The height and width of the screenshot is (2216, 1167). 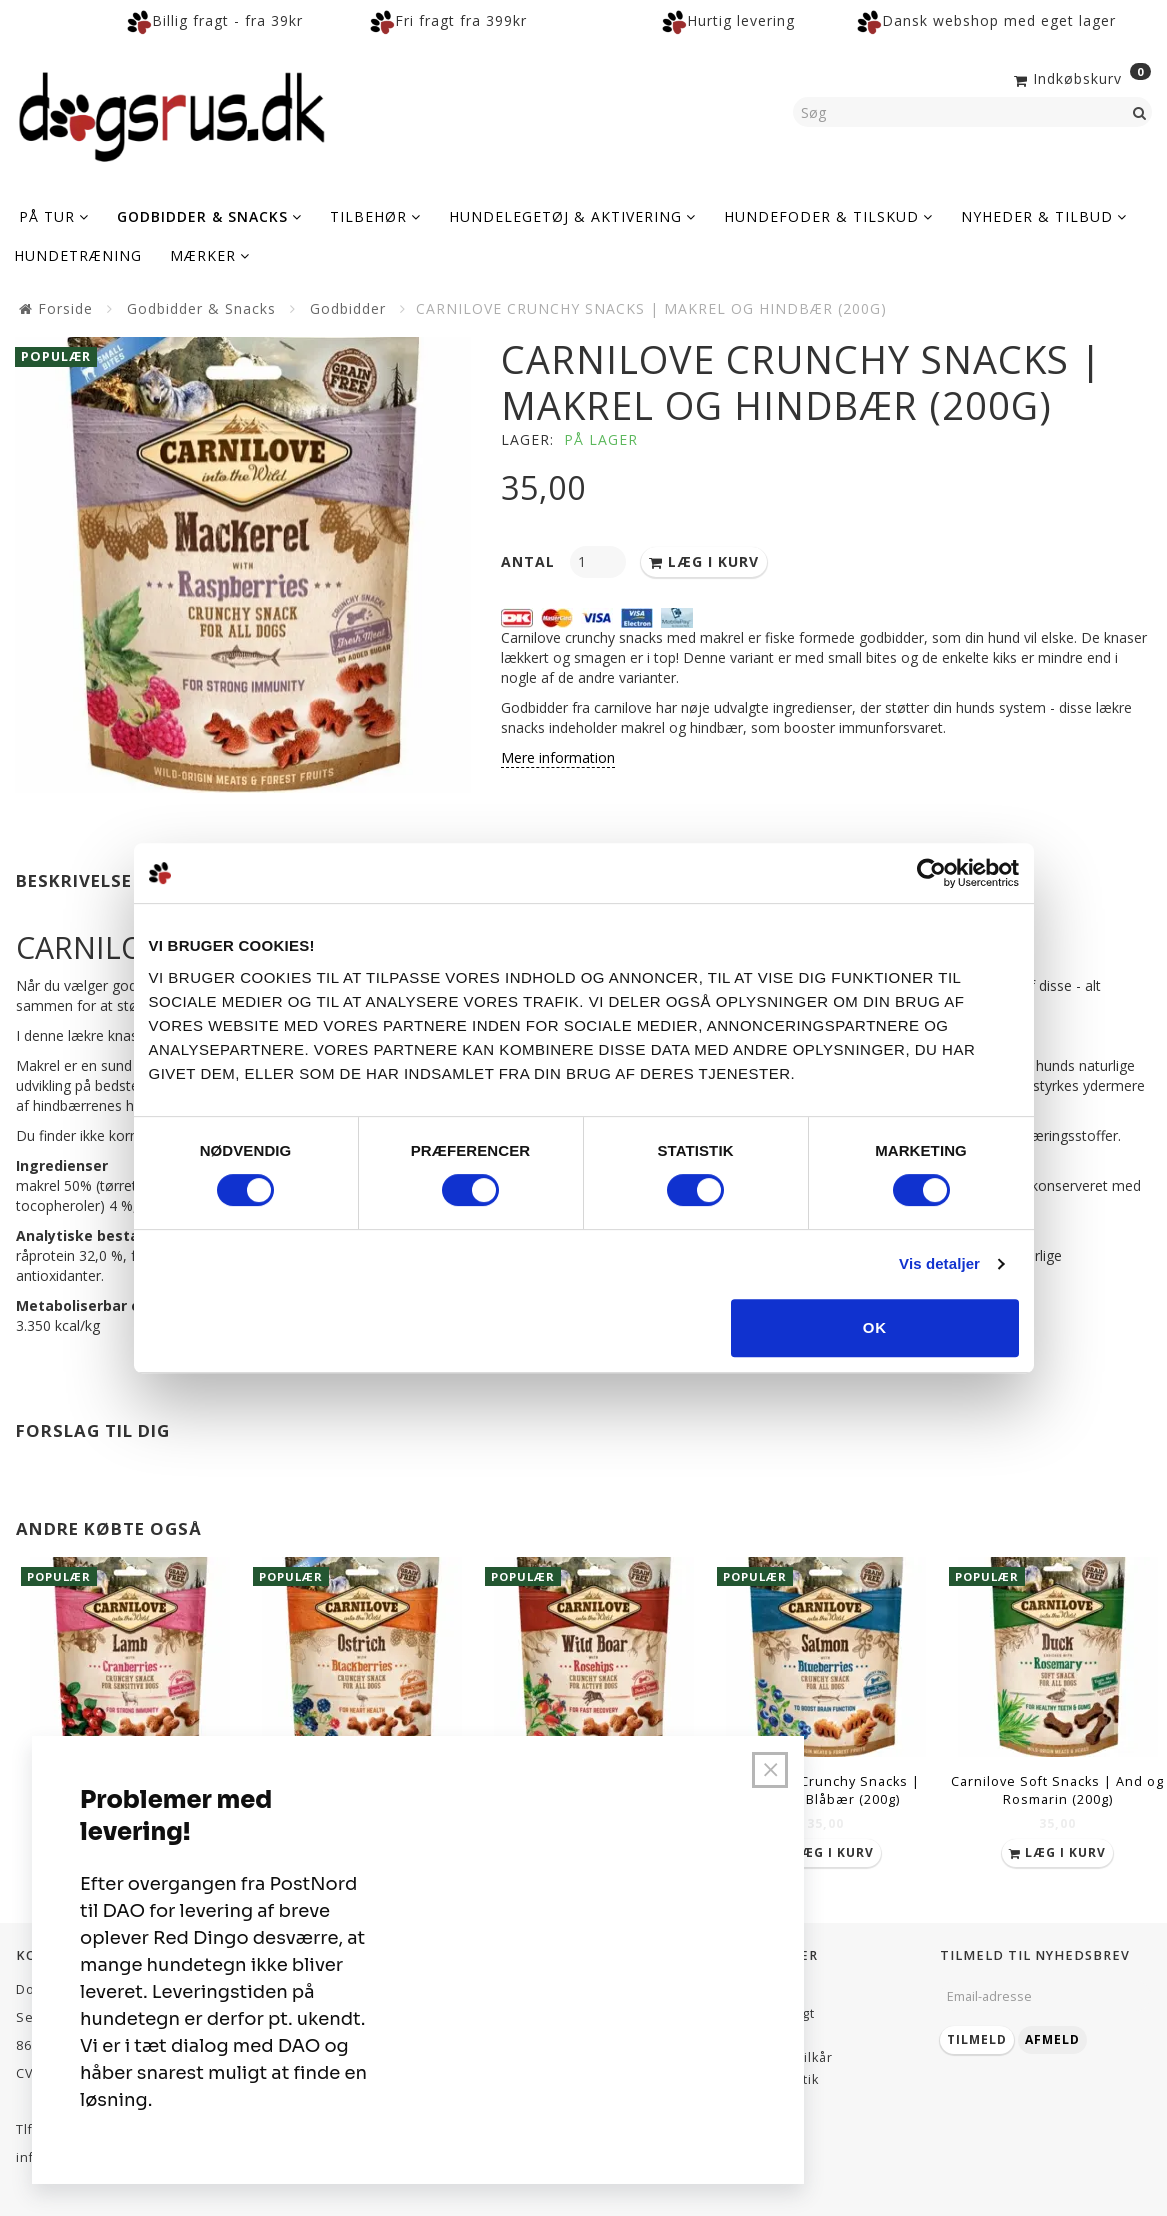 I want to click on [Dogsrus ApS], so click(x=172, y=114).